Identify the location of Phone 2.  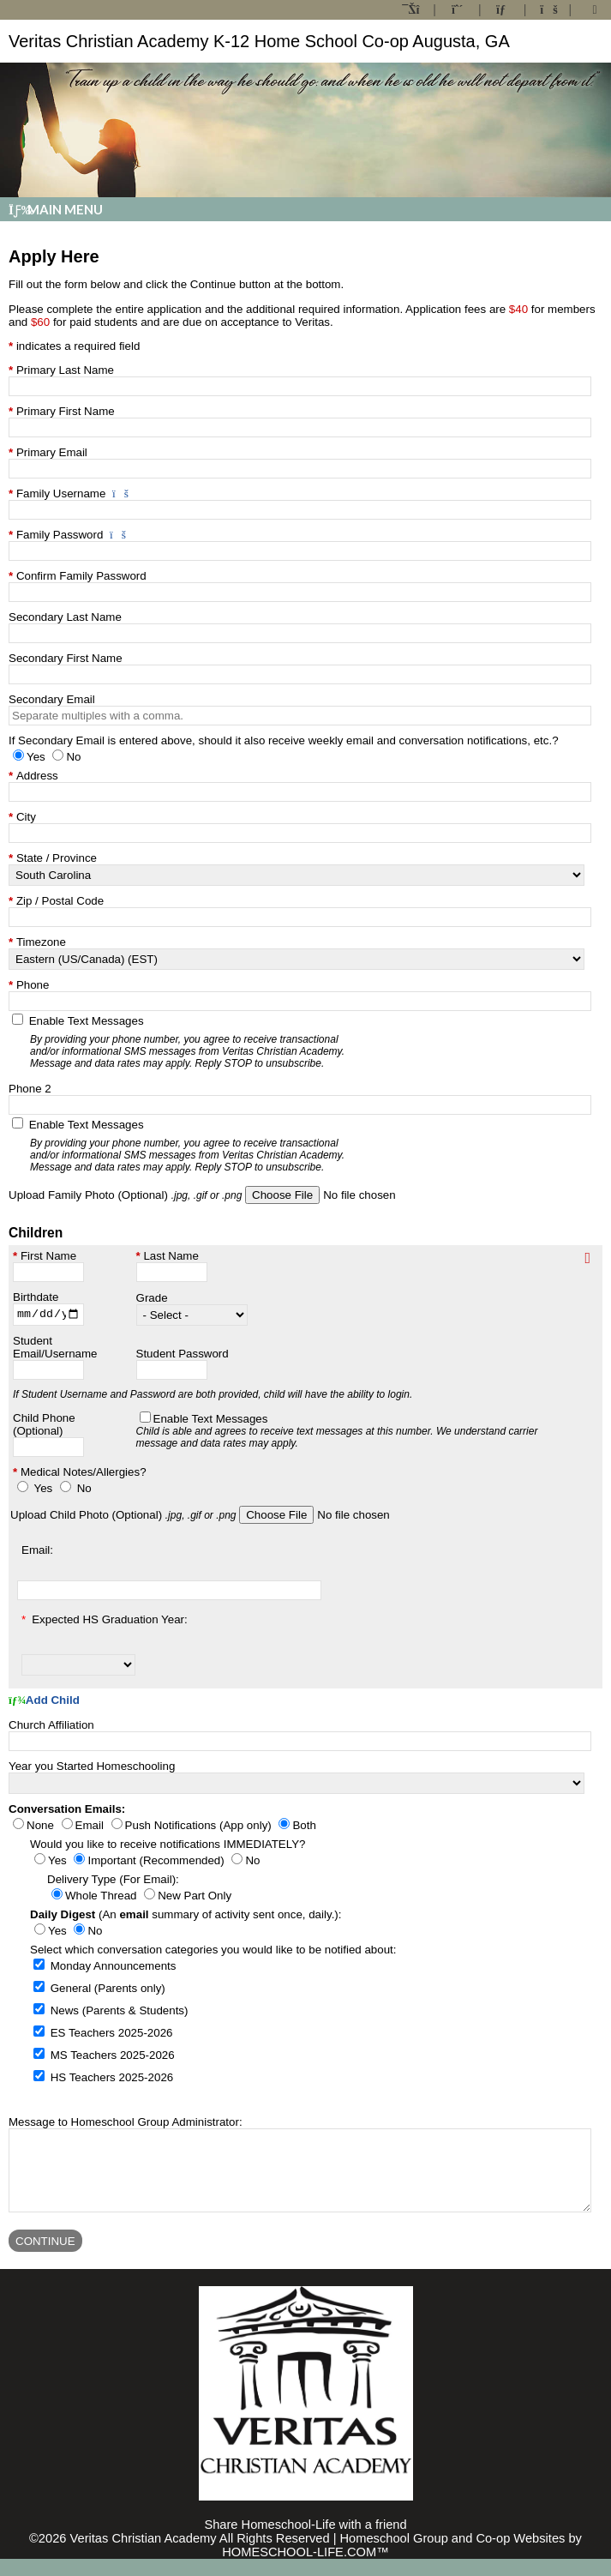
(30, 1088).